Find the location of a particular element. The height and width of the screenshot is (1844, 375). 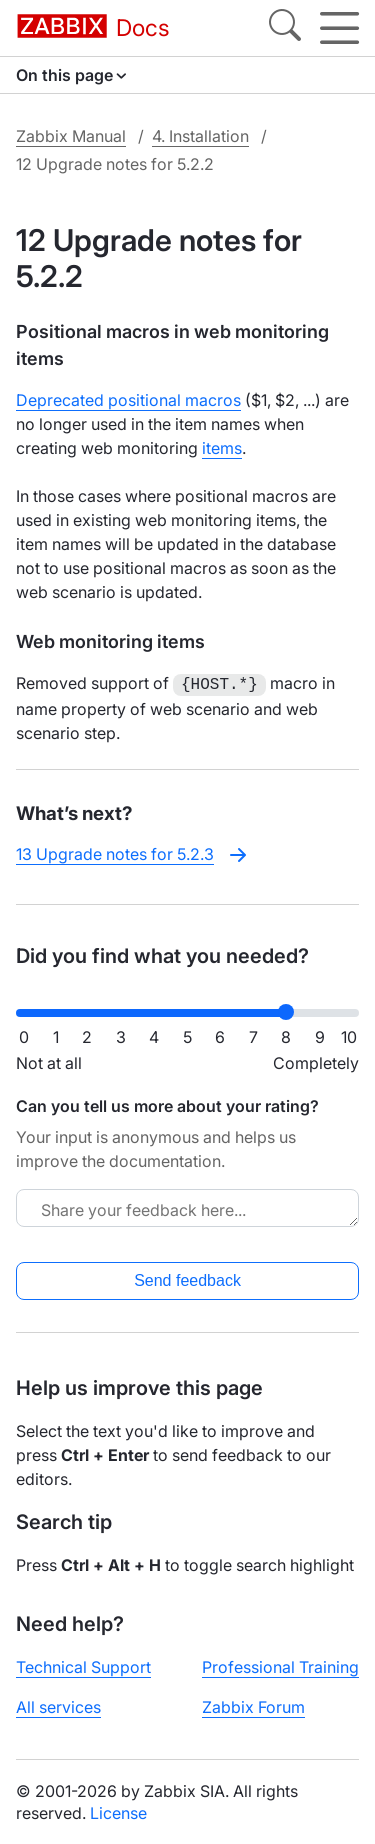

All services is located at coordinates (58, 1705).